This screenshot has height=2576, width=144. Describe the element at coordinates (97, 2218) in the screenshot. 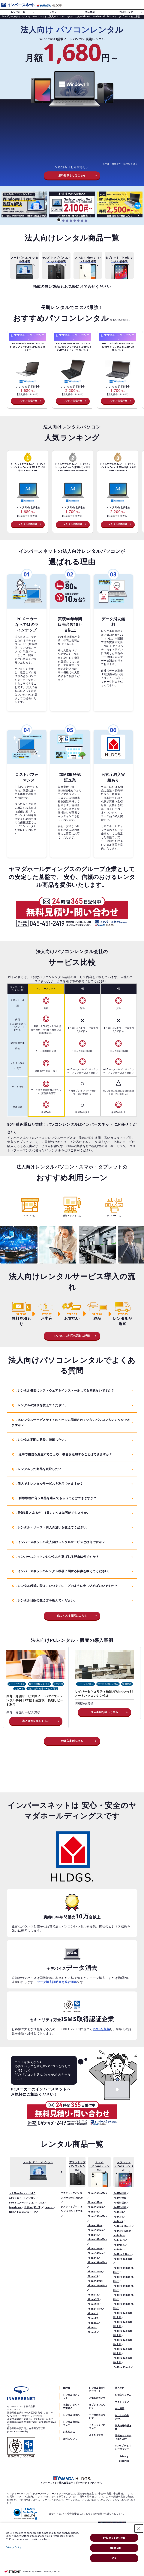

I see `iPhone15ProMax` at that location.